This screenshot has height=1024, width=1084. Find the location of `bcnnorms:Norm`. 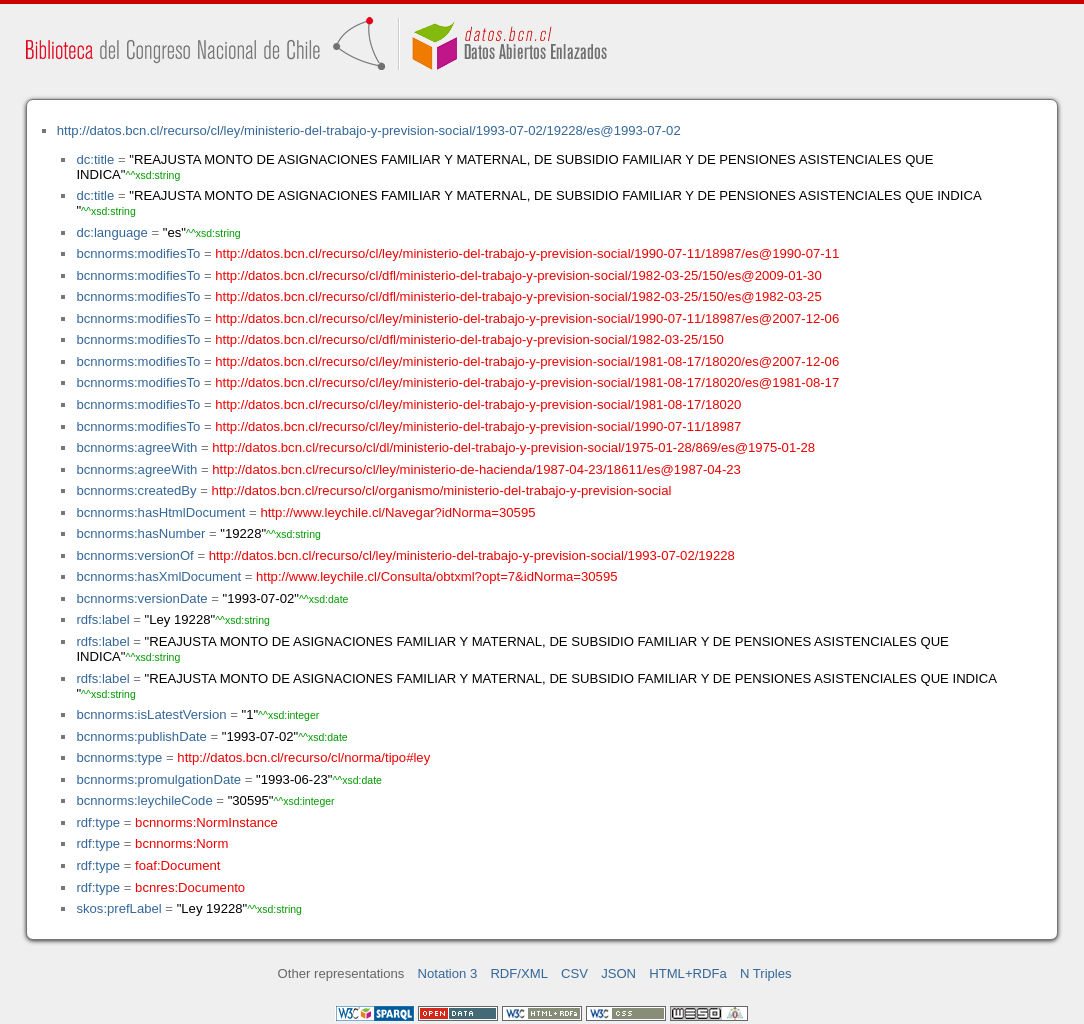

bcnnorms:Norm is located at coordinates (181, 843).